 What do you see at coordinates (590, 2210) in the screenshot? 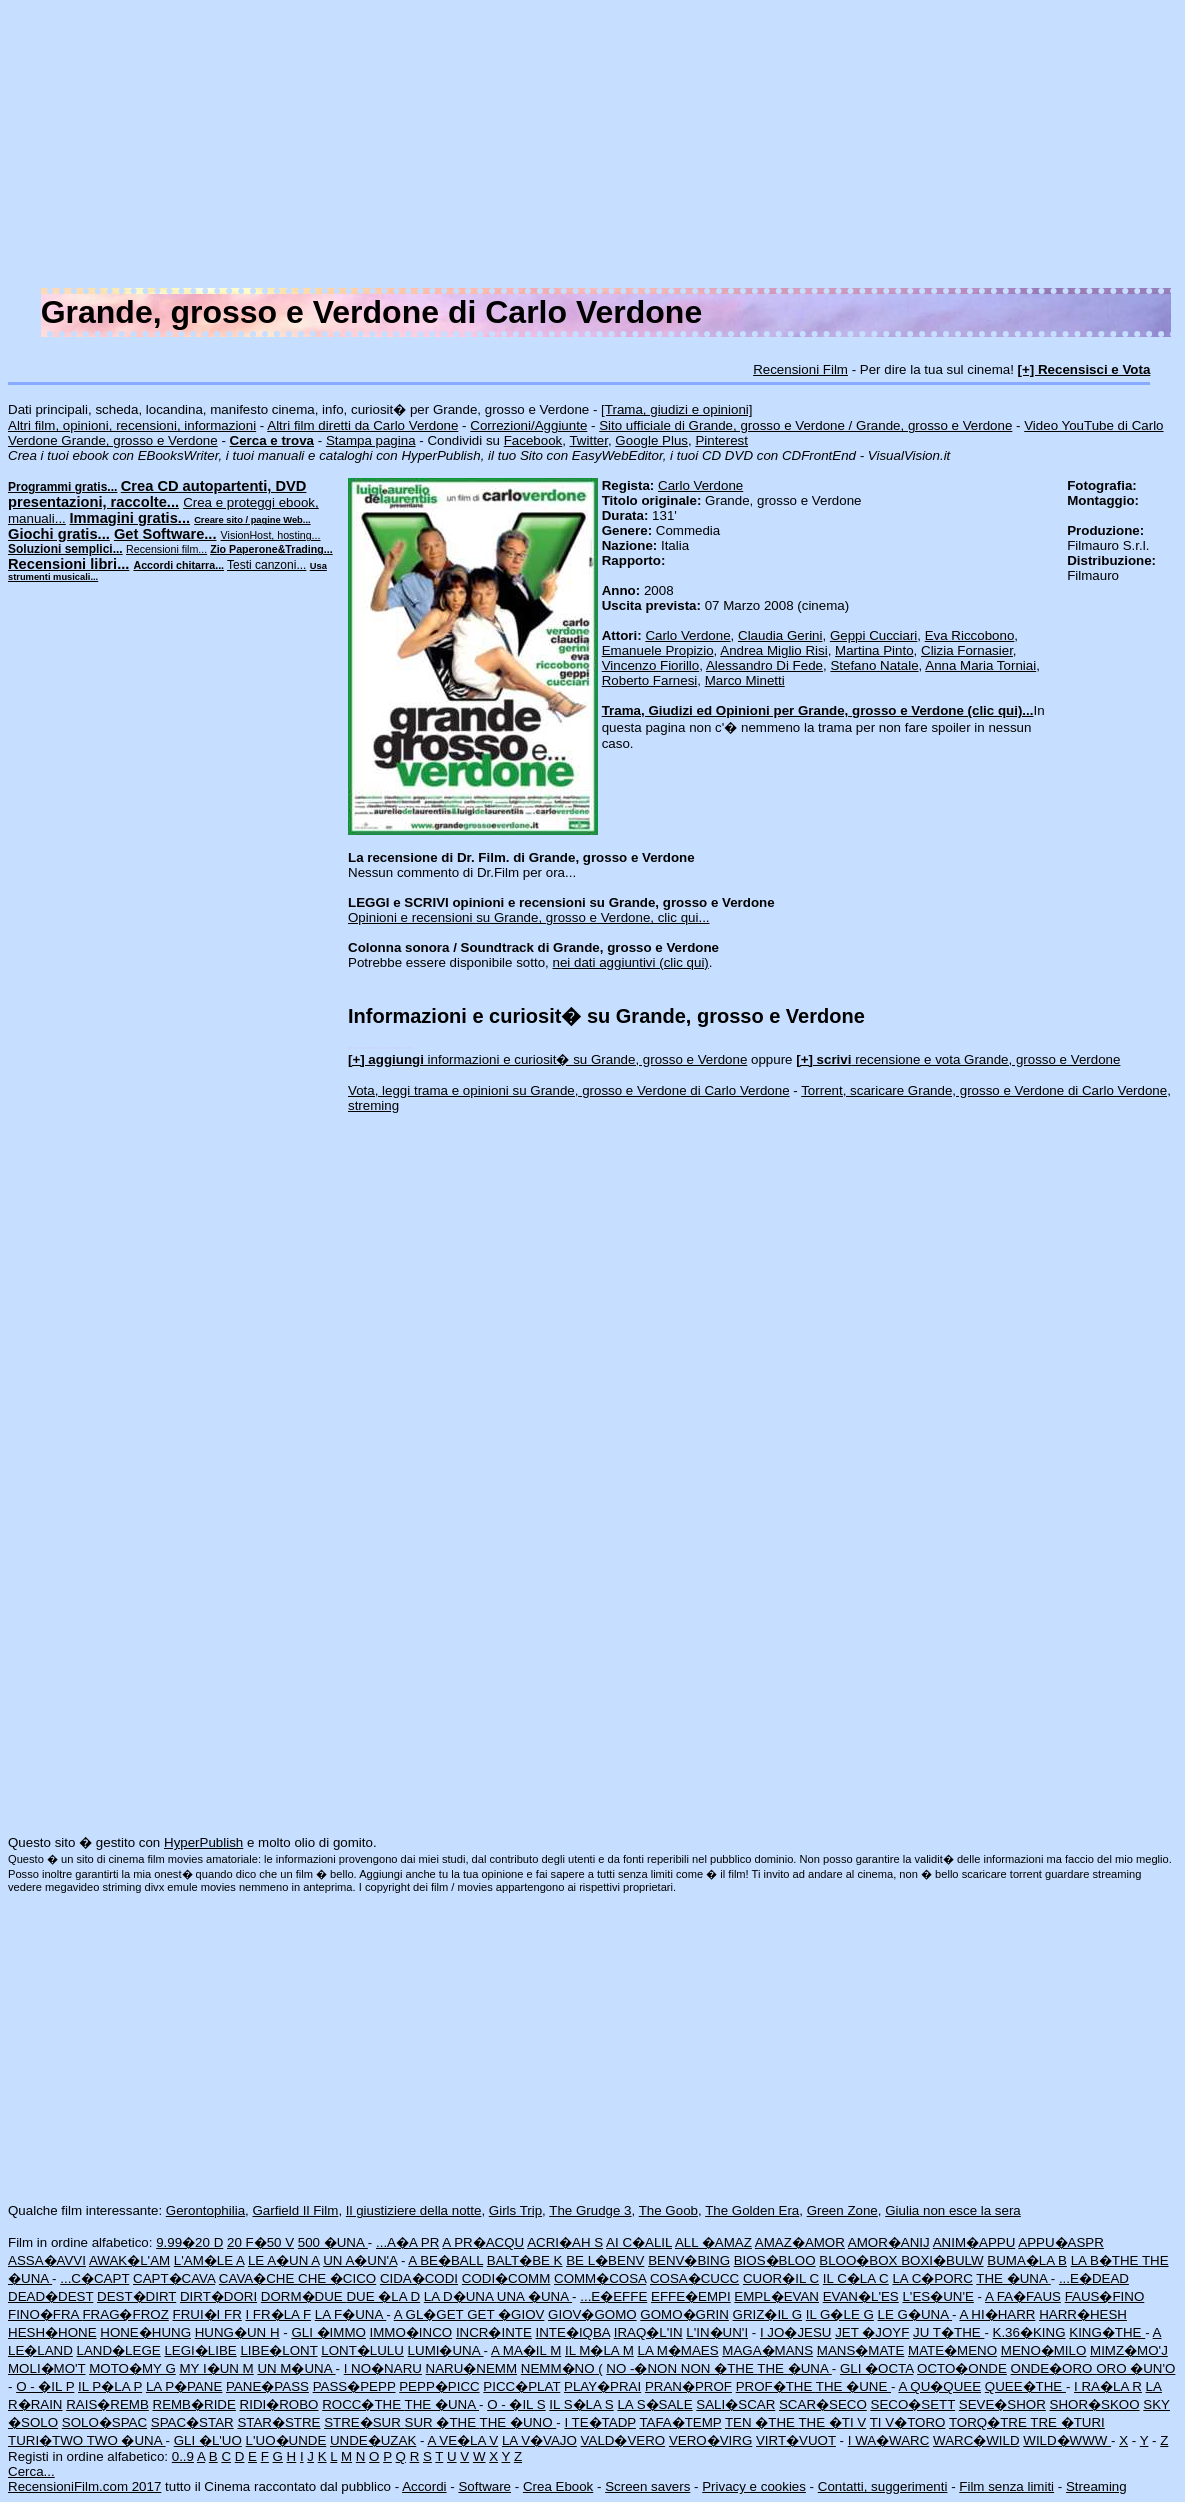
I see `The Grudge 3` at bounding box center [590, 2210].